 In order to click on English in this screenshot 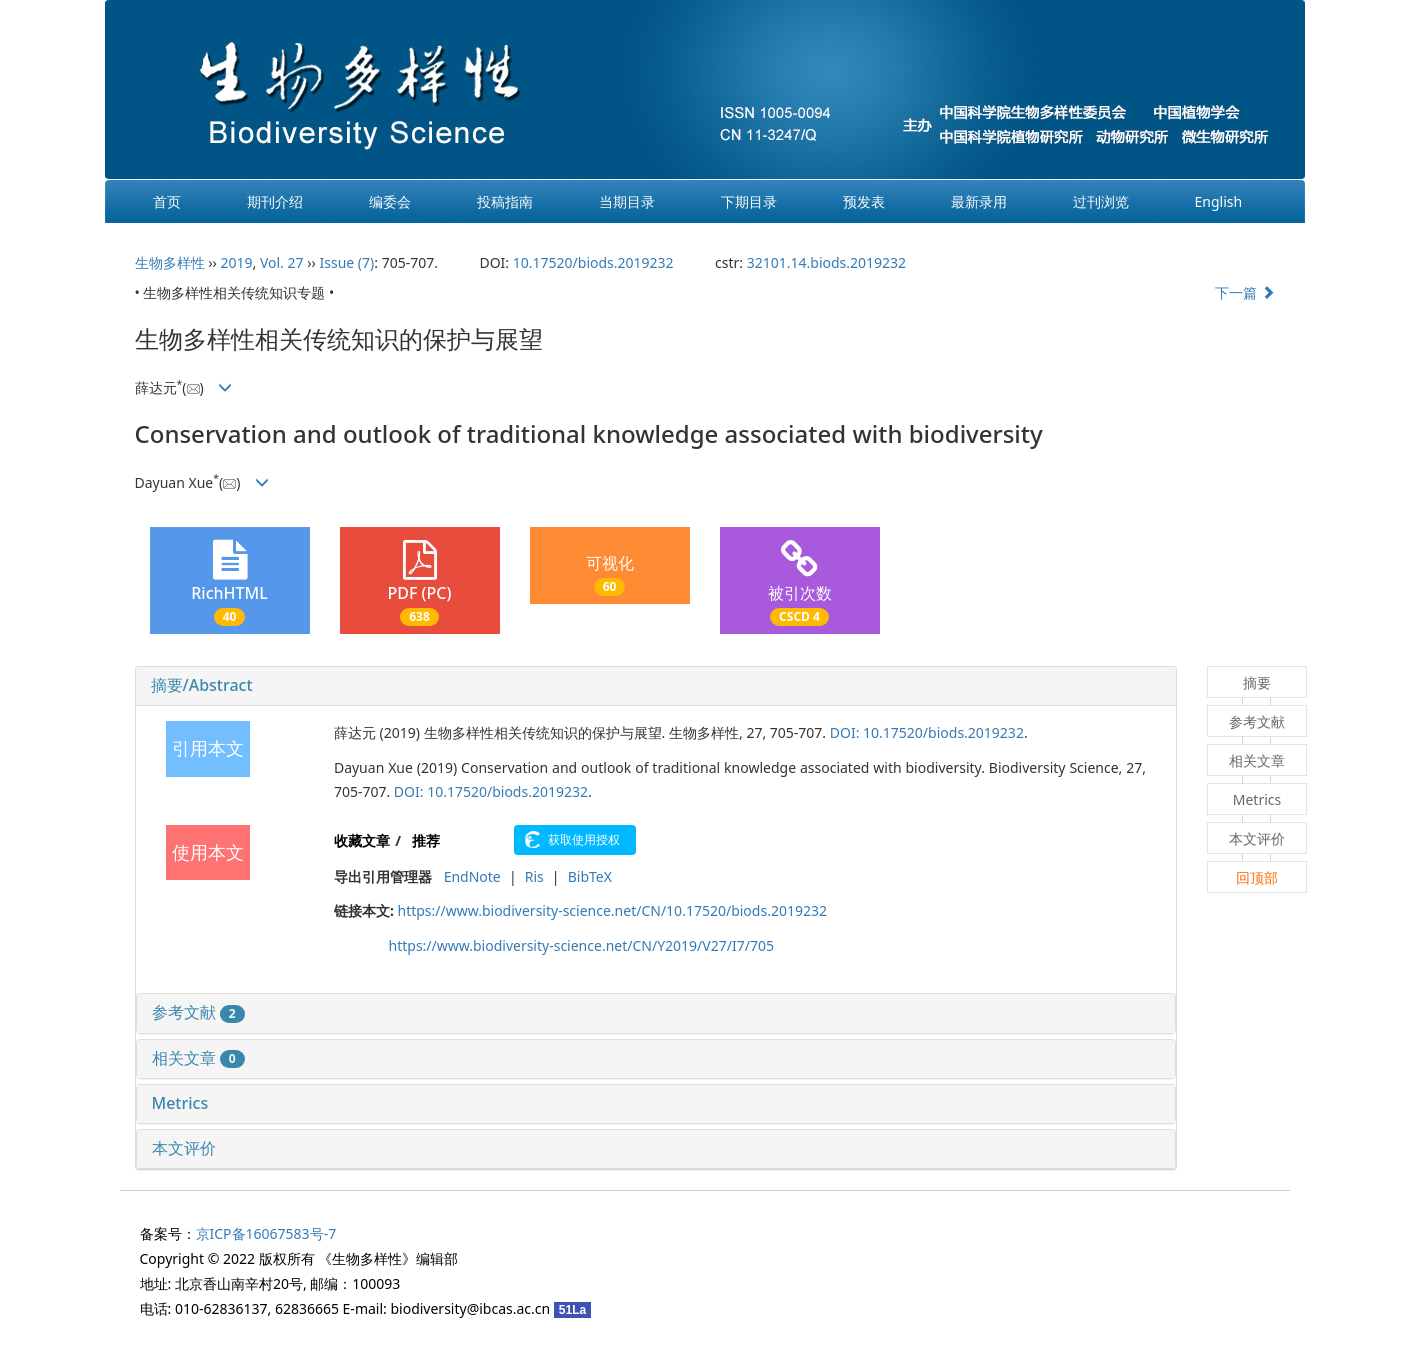, I will do `click(1219, 201)`.